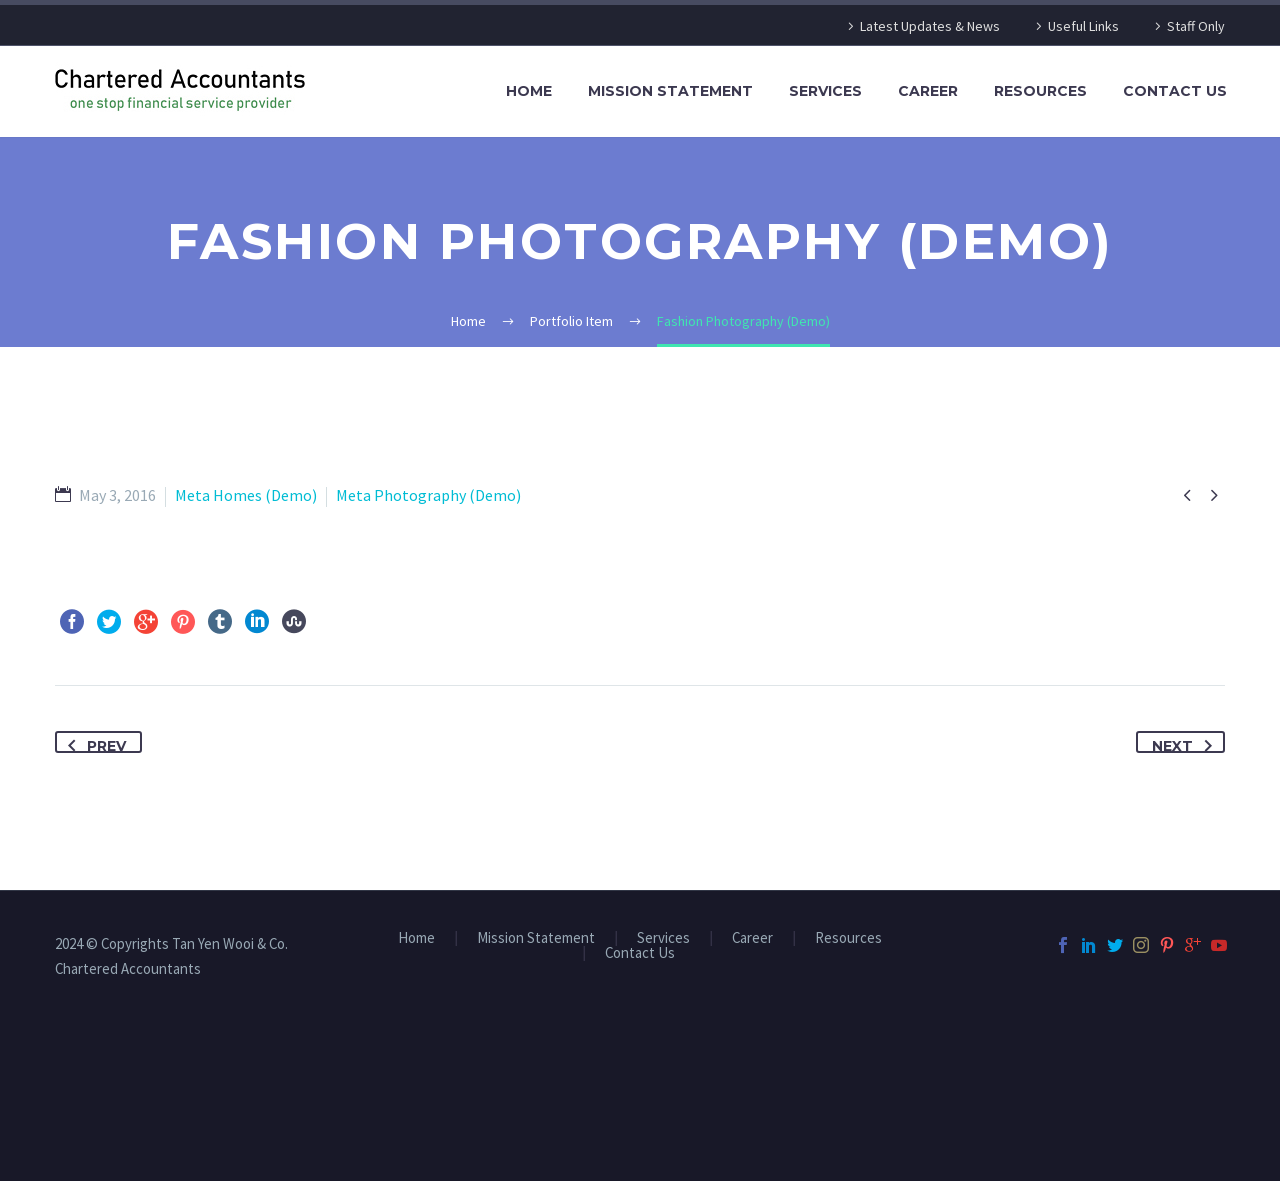 The width and height of the screenshot is (1280, 1181). What do you see at coordinates (529, 91) in the screenshot?
I see `Home` at bounding box center [529, 91].